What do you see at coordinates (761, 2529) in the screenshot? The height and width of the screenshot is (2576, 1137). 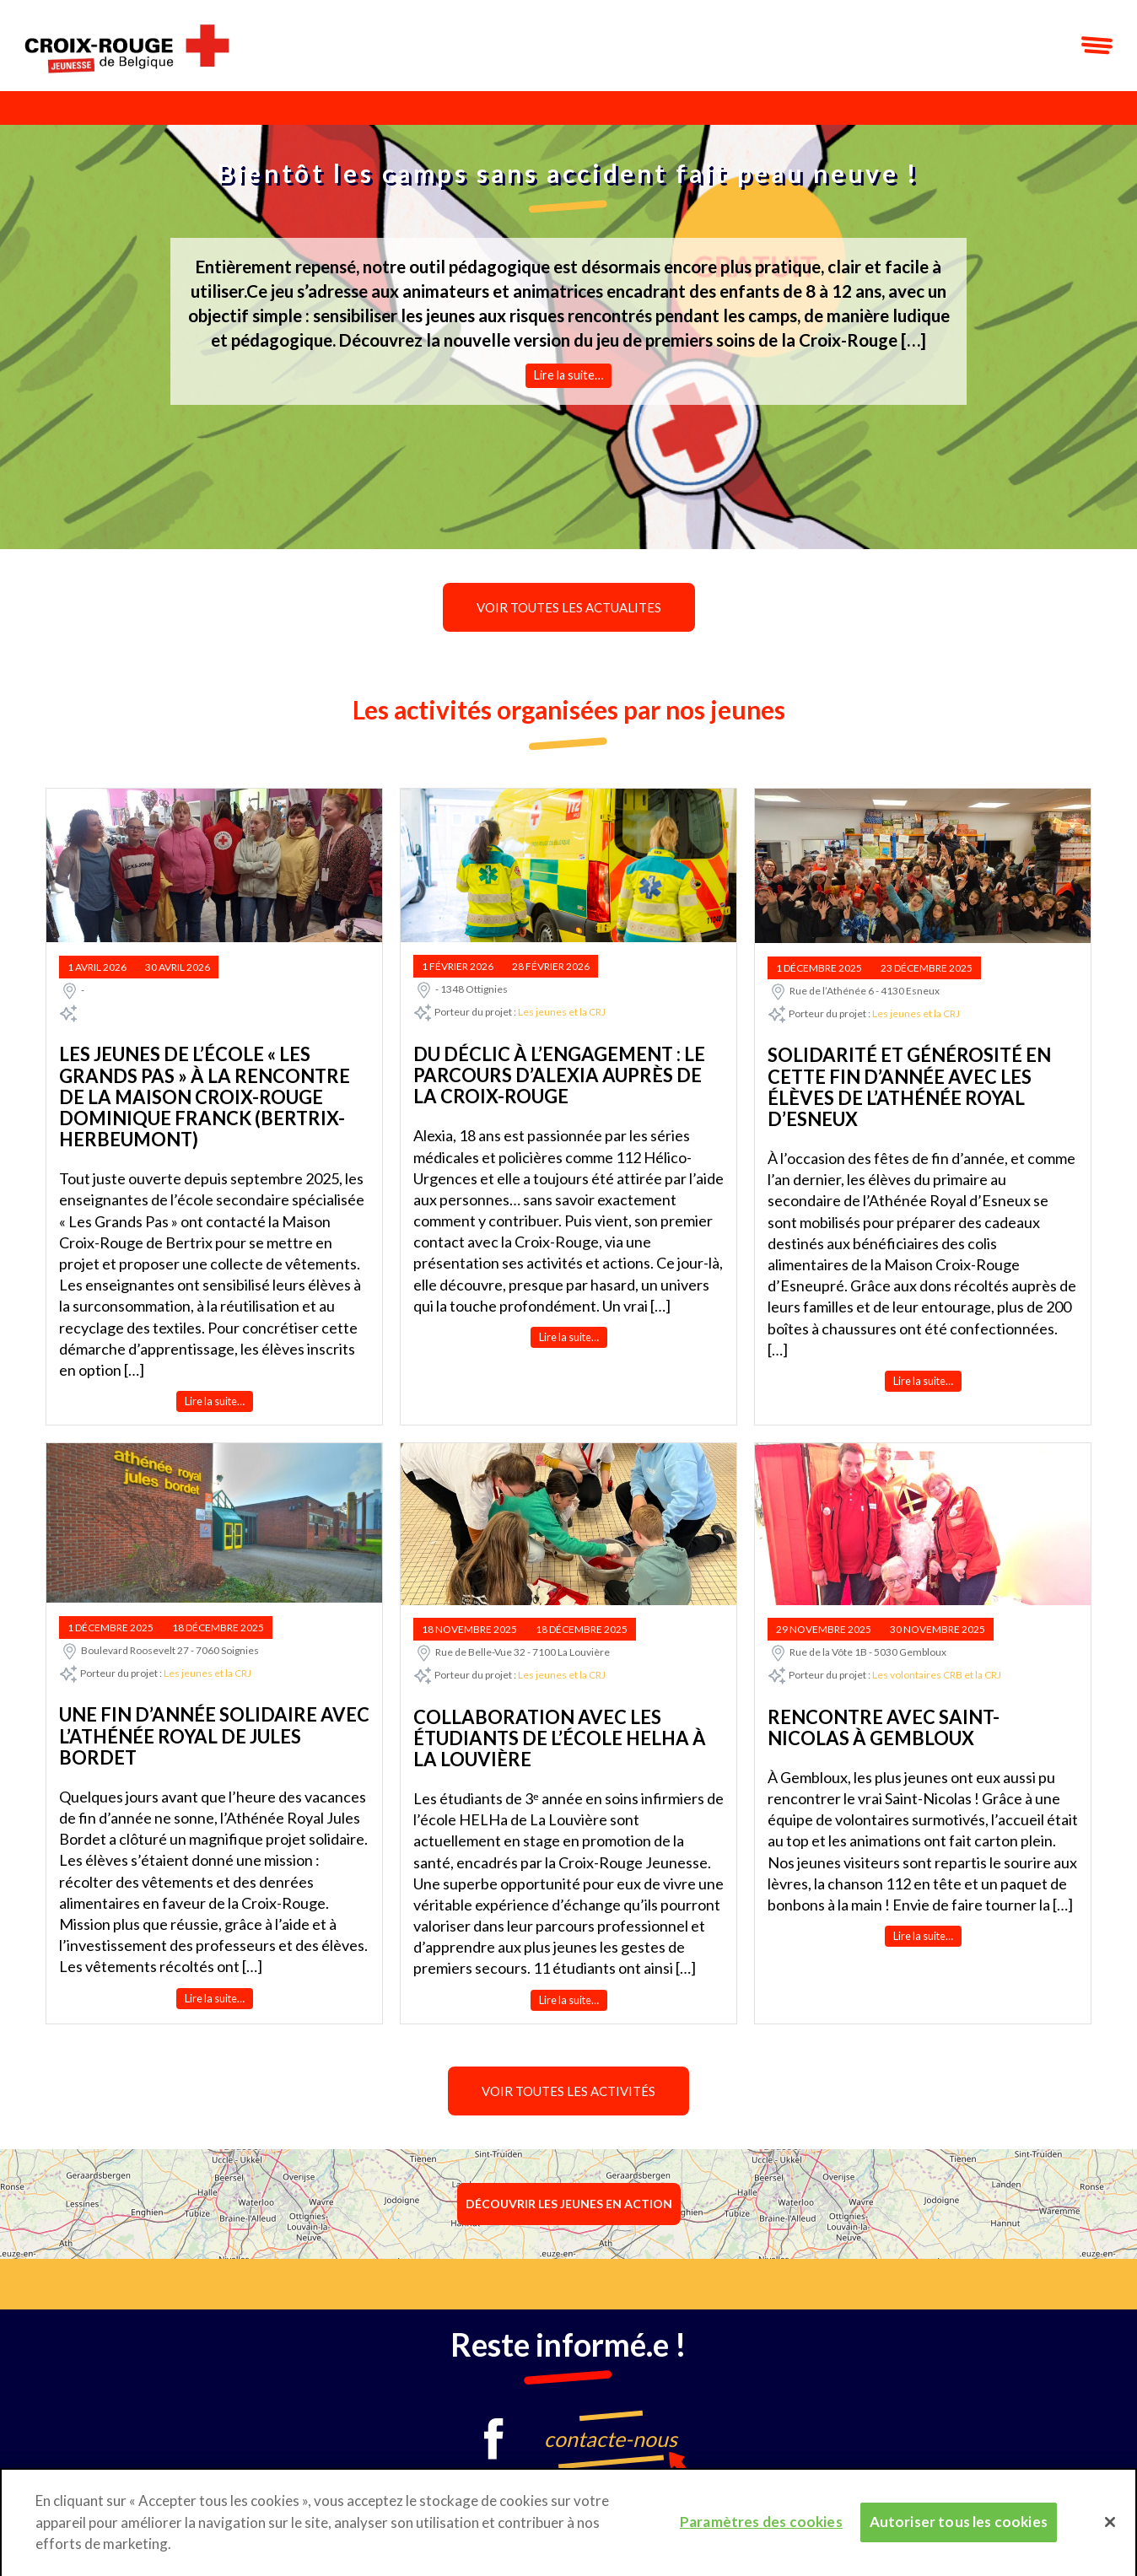 I see `Paramètres des cookies` at bounding box center [761, 2529].